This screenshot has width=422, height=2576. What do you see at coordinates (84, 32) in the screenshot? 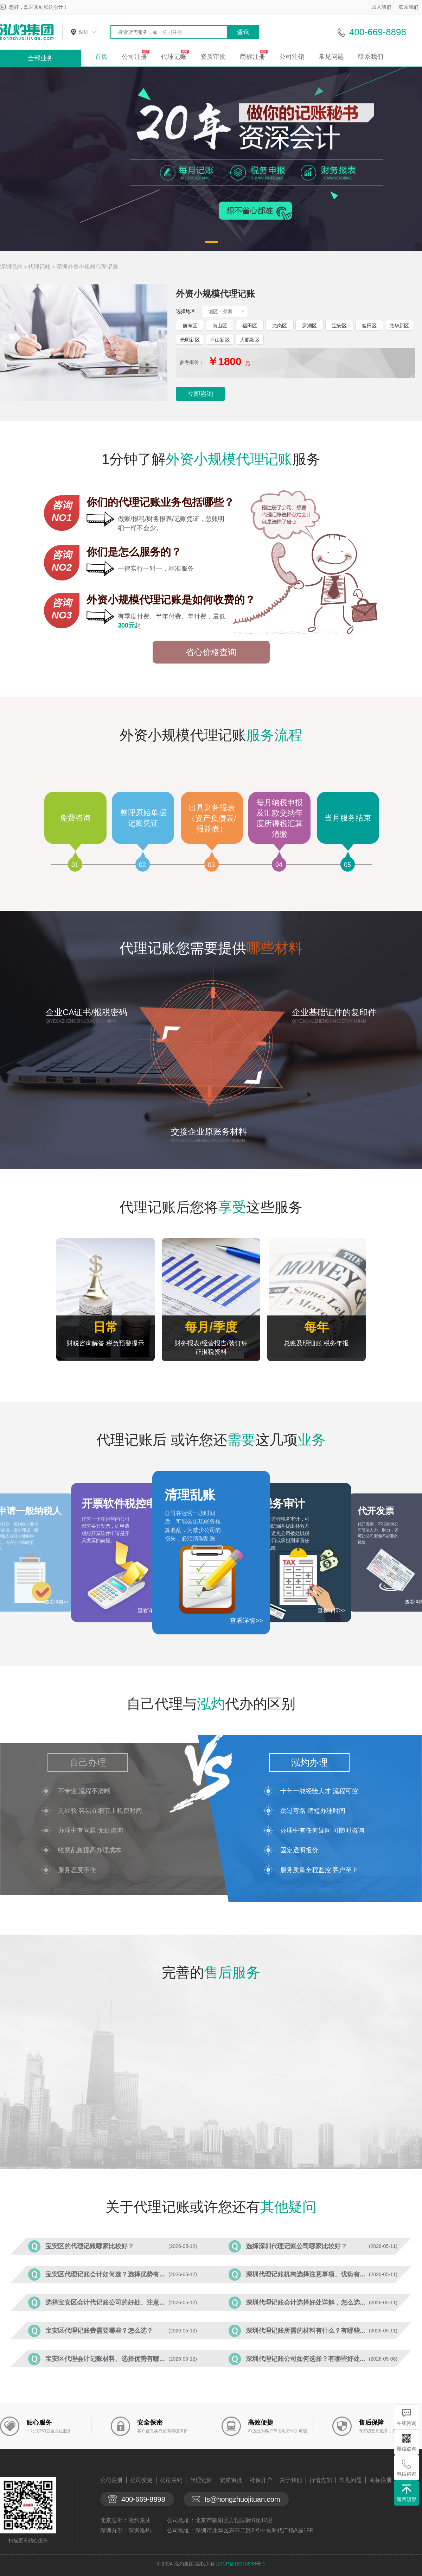
I see `深圳` at bounding box center [84, 32].